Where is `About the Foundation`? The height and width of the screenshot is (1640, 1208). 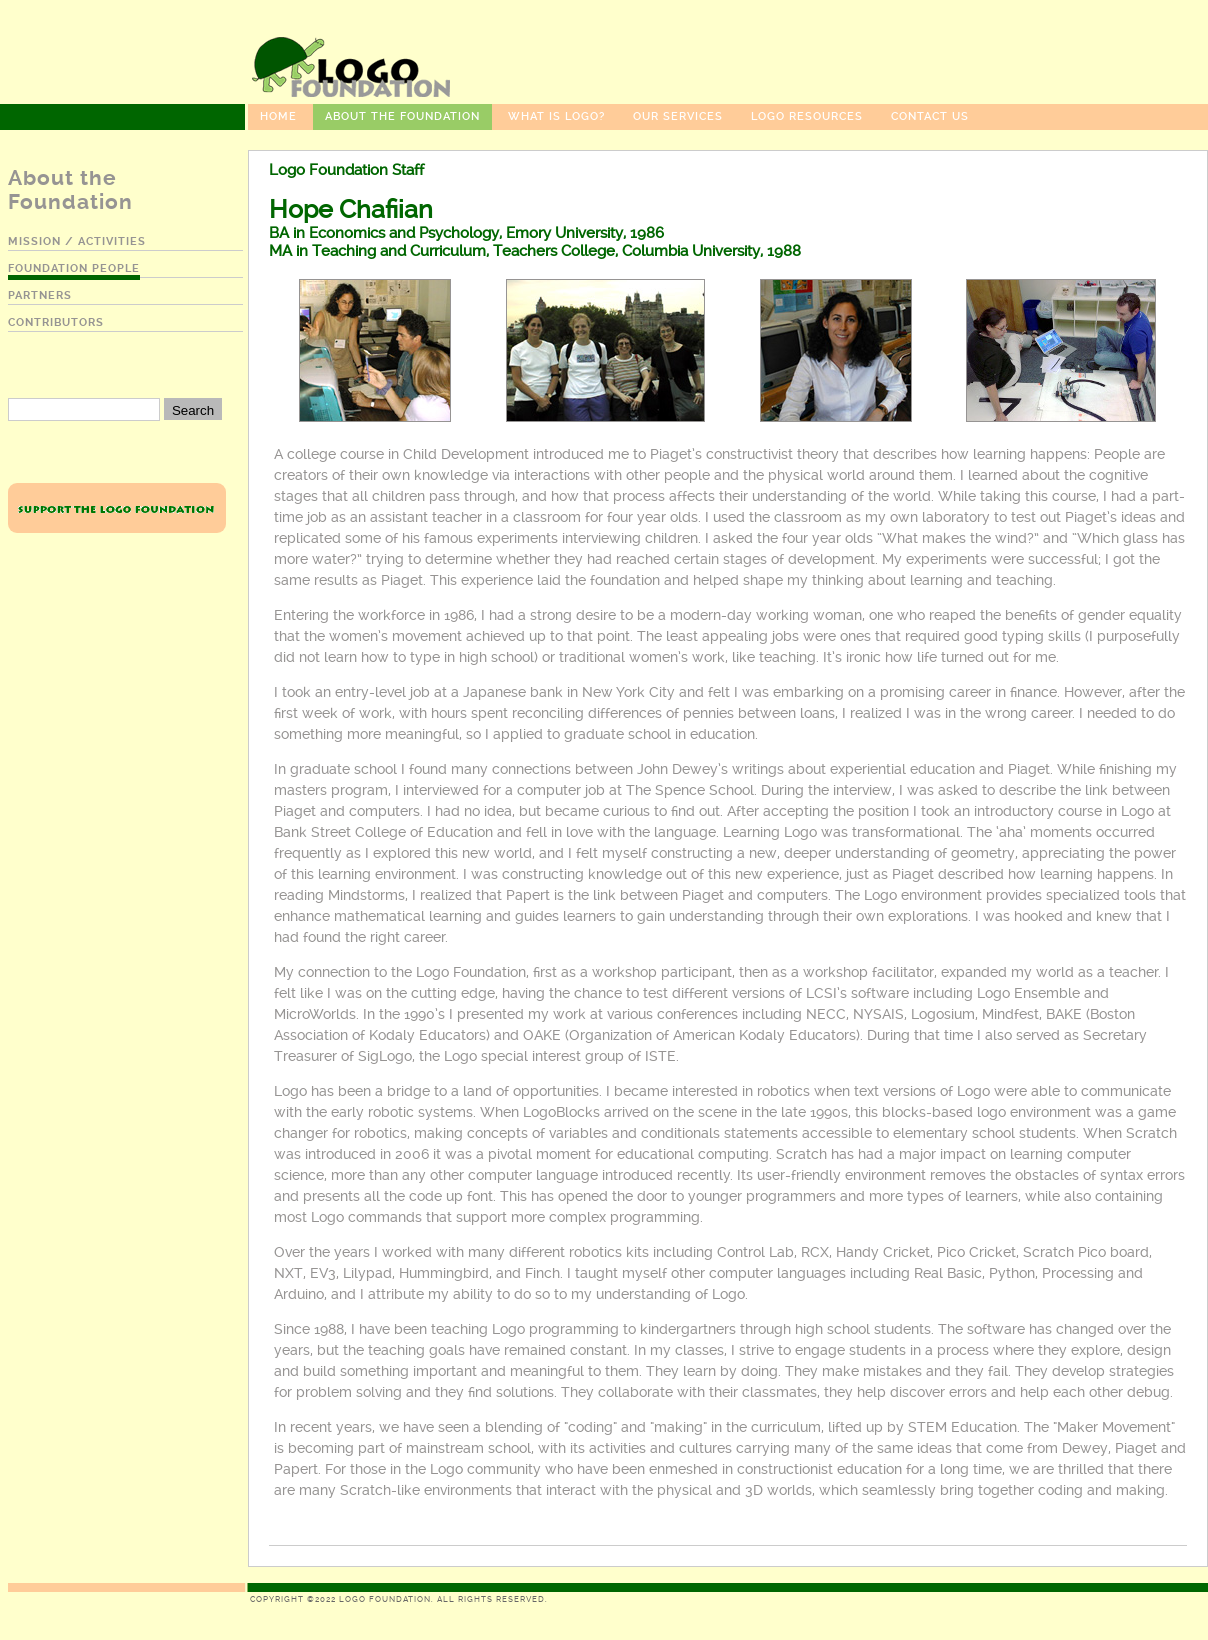
About the Foundation is located at coordinates (402, 116).